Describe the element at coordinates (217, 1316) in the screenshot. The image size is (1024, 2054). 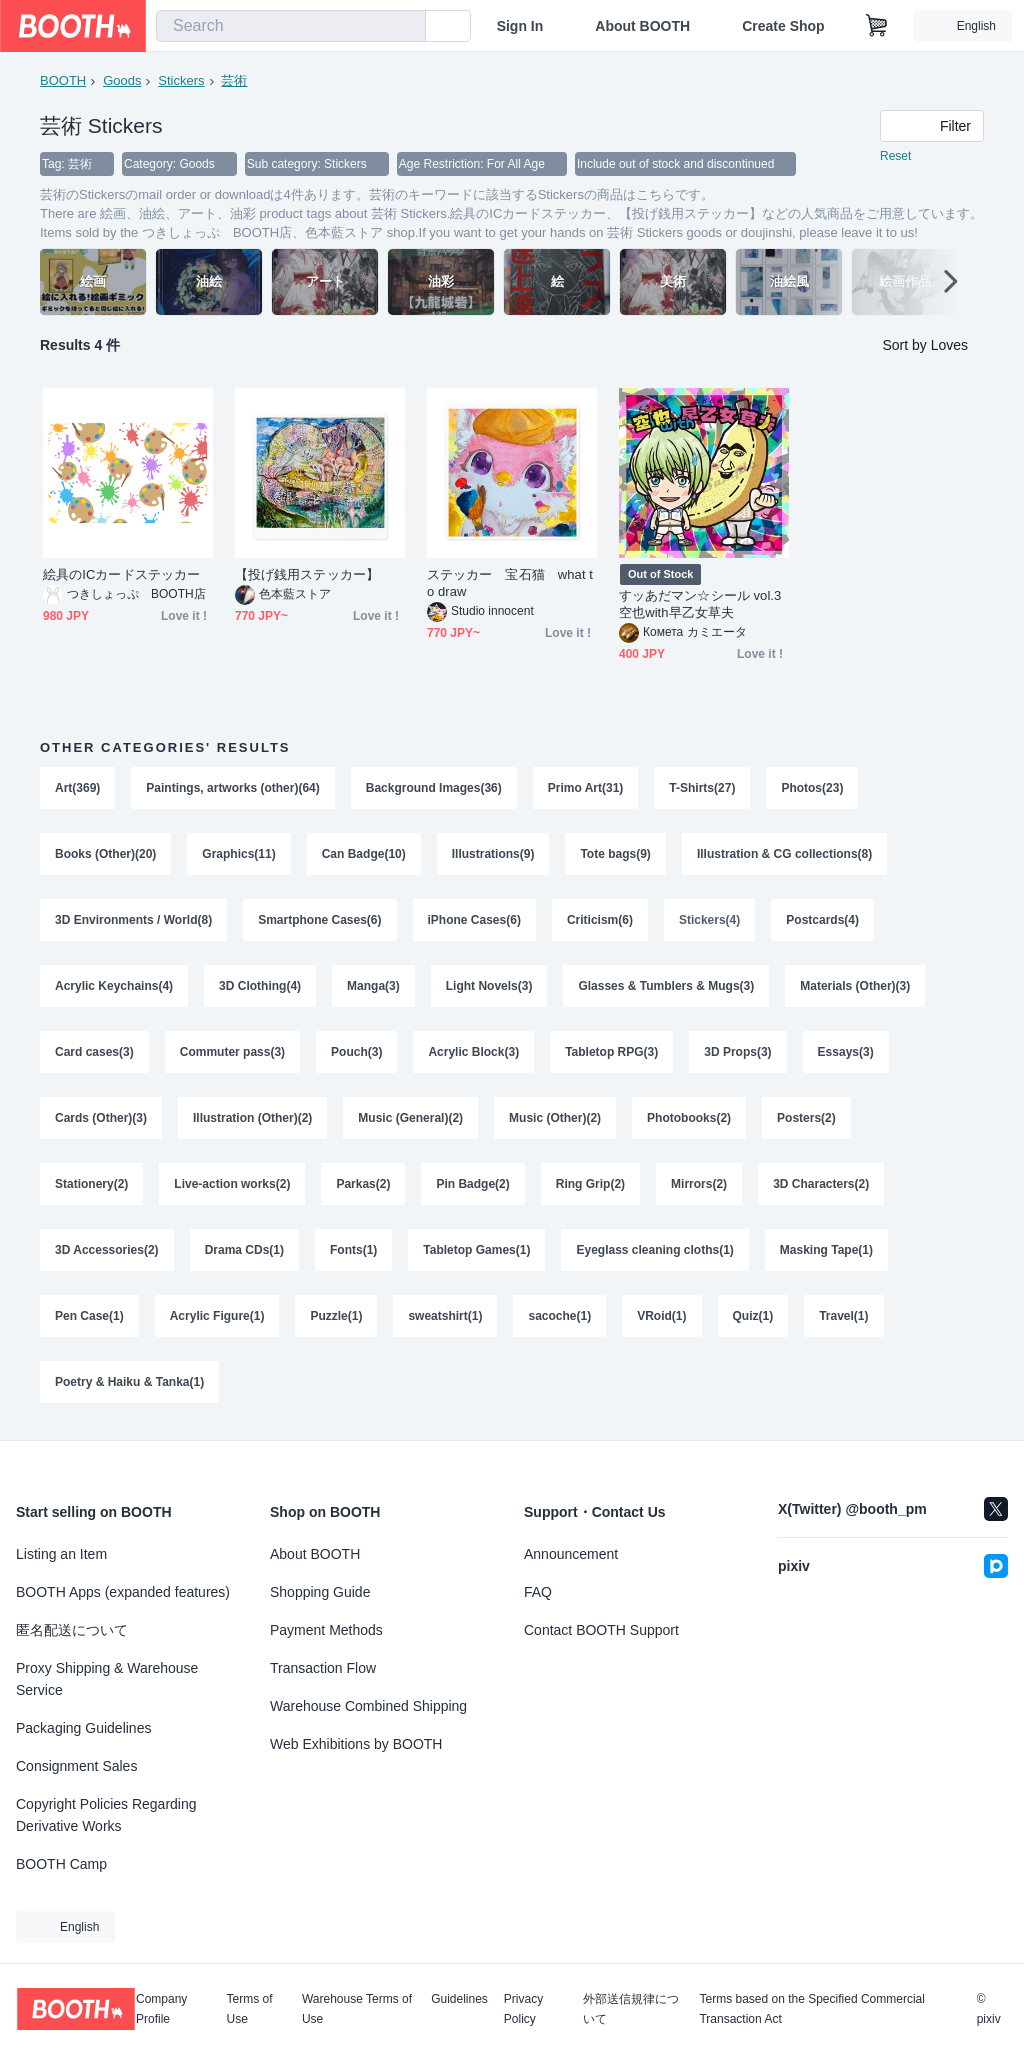
I see `Acrylic Figure(1)` at that location.